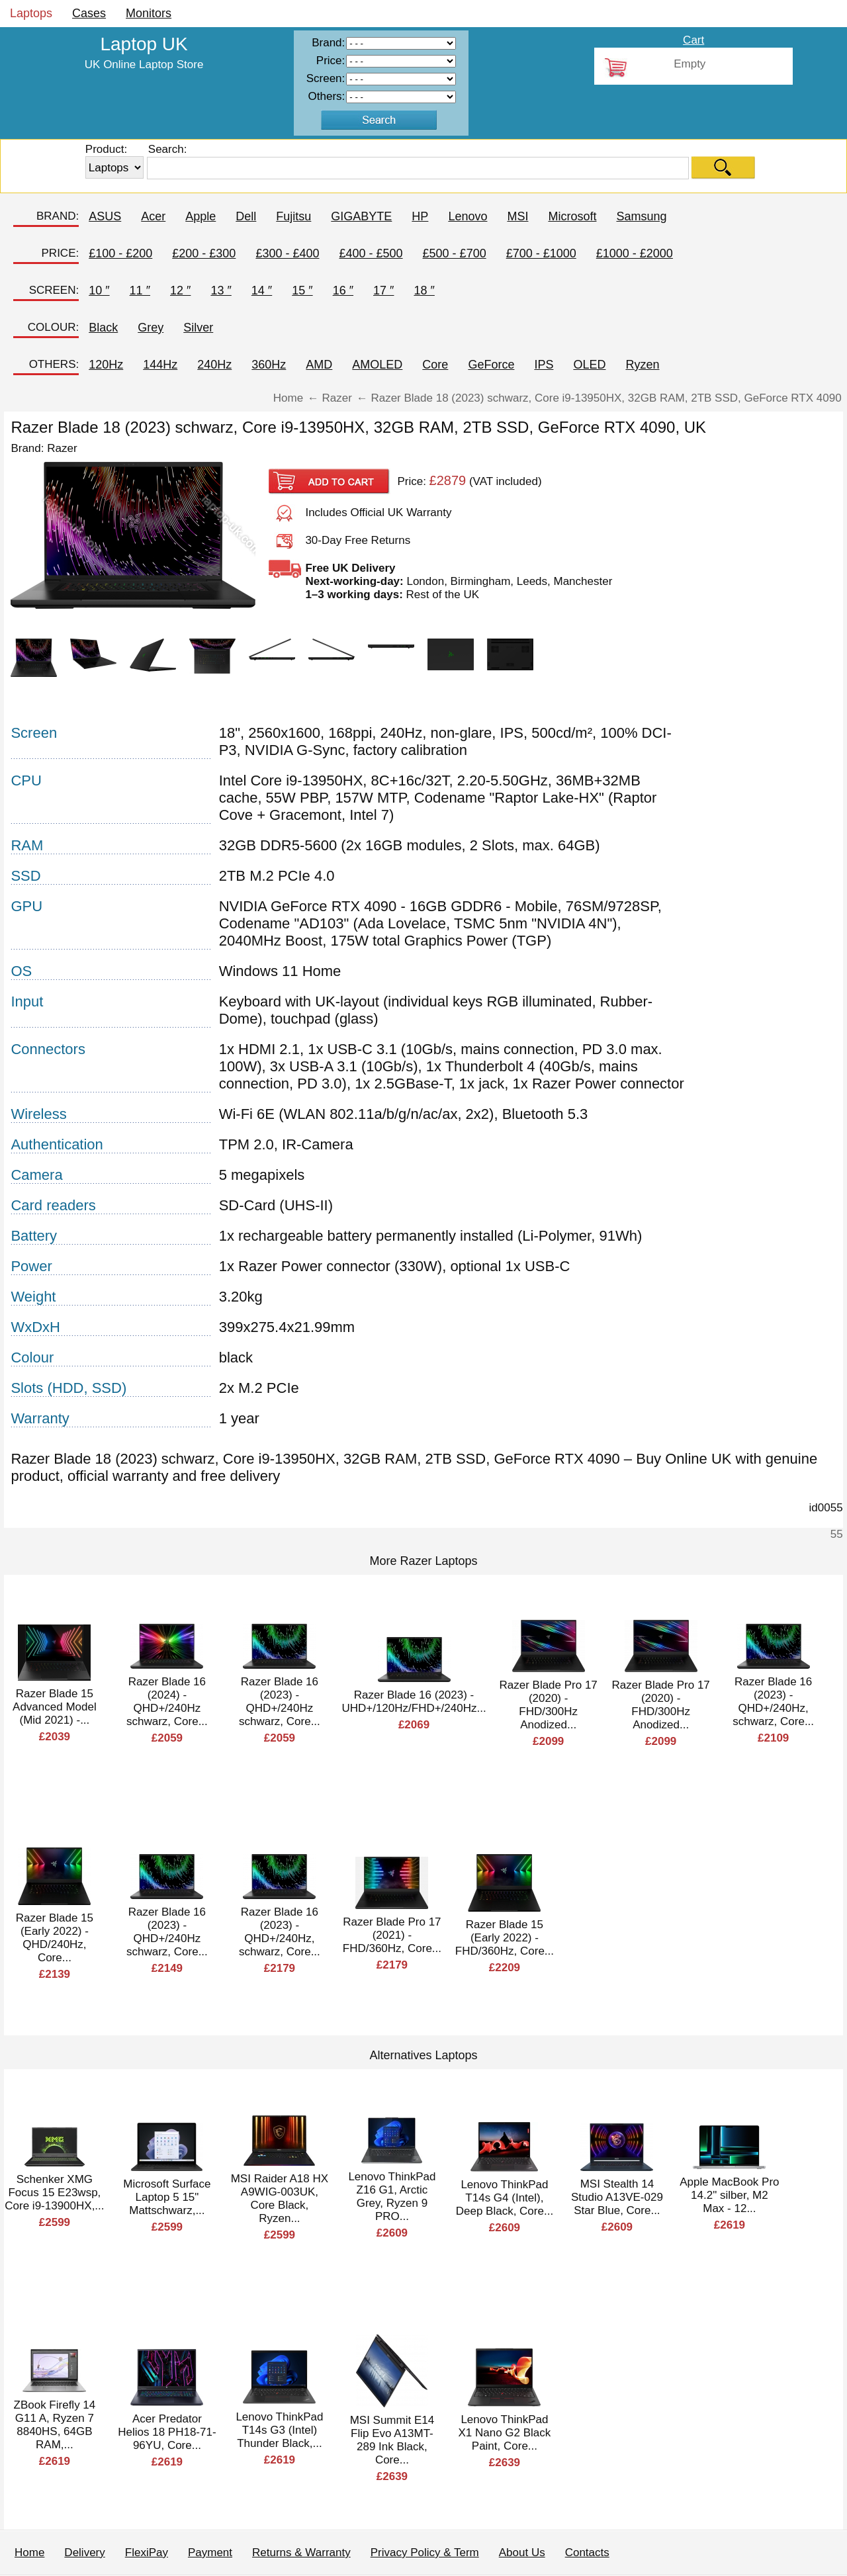 The height and width of the screenshot is (2576, 847). Describe the element at coordinates (435, 364) in the screenshot. I see `Core` at that location.